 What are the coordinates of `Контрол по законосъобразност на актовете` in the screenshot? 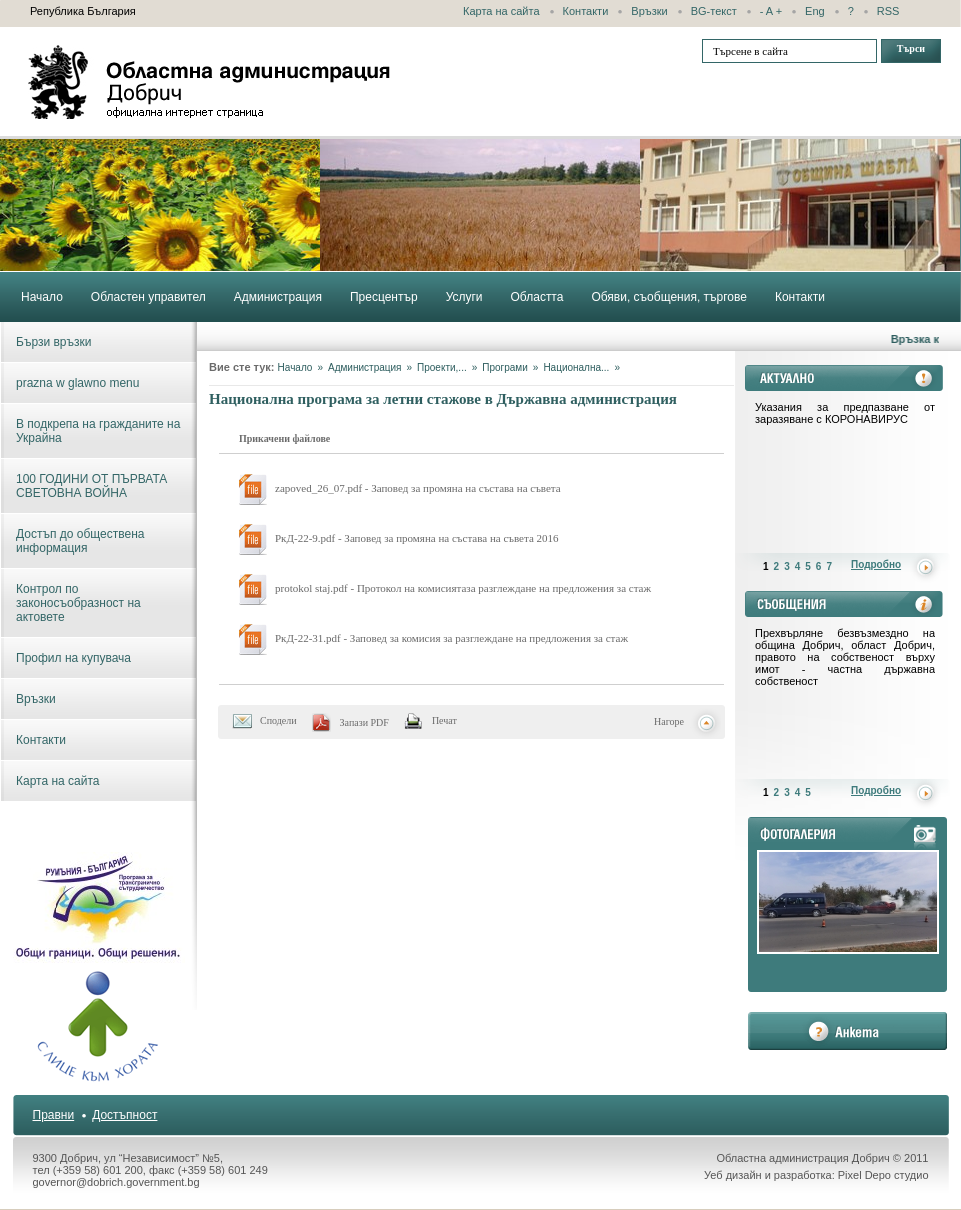 It's located at (78, 603).